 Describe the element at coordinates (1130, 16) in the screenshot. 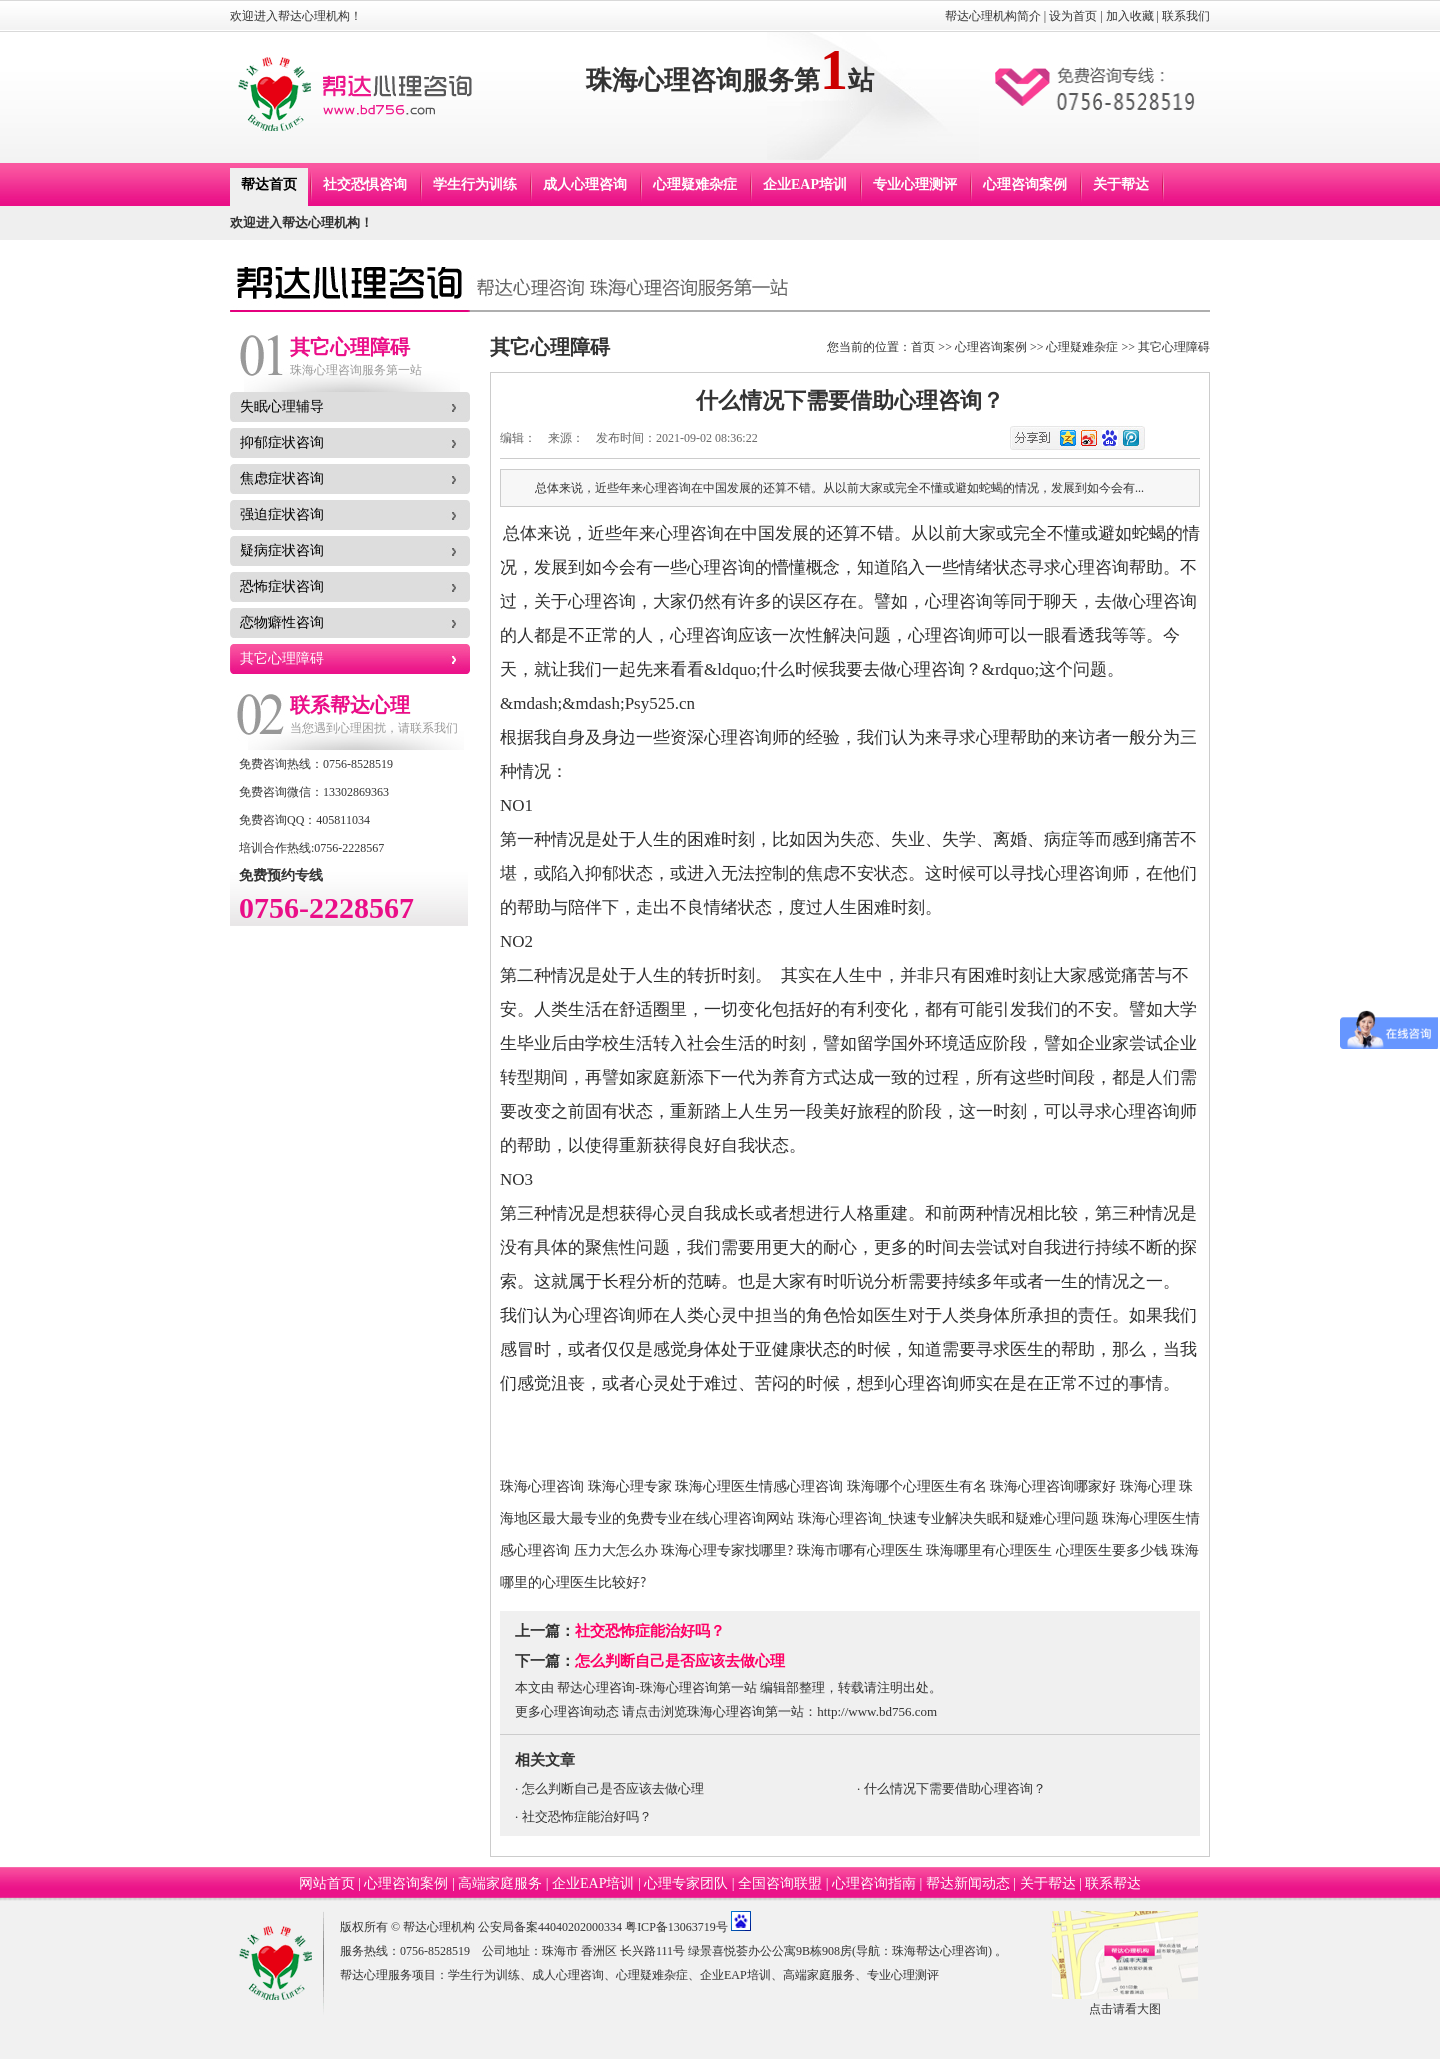

I see `加入收藏` at that location.